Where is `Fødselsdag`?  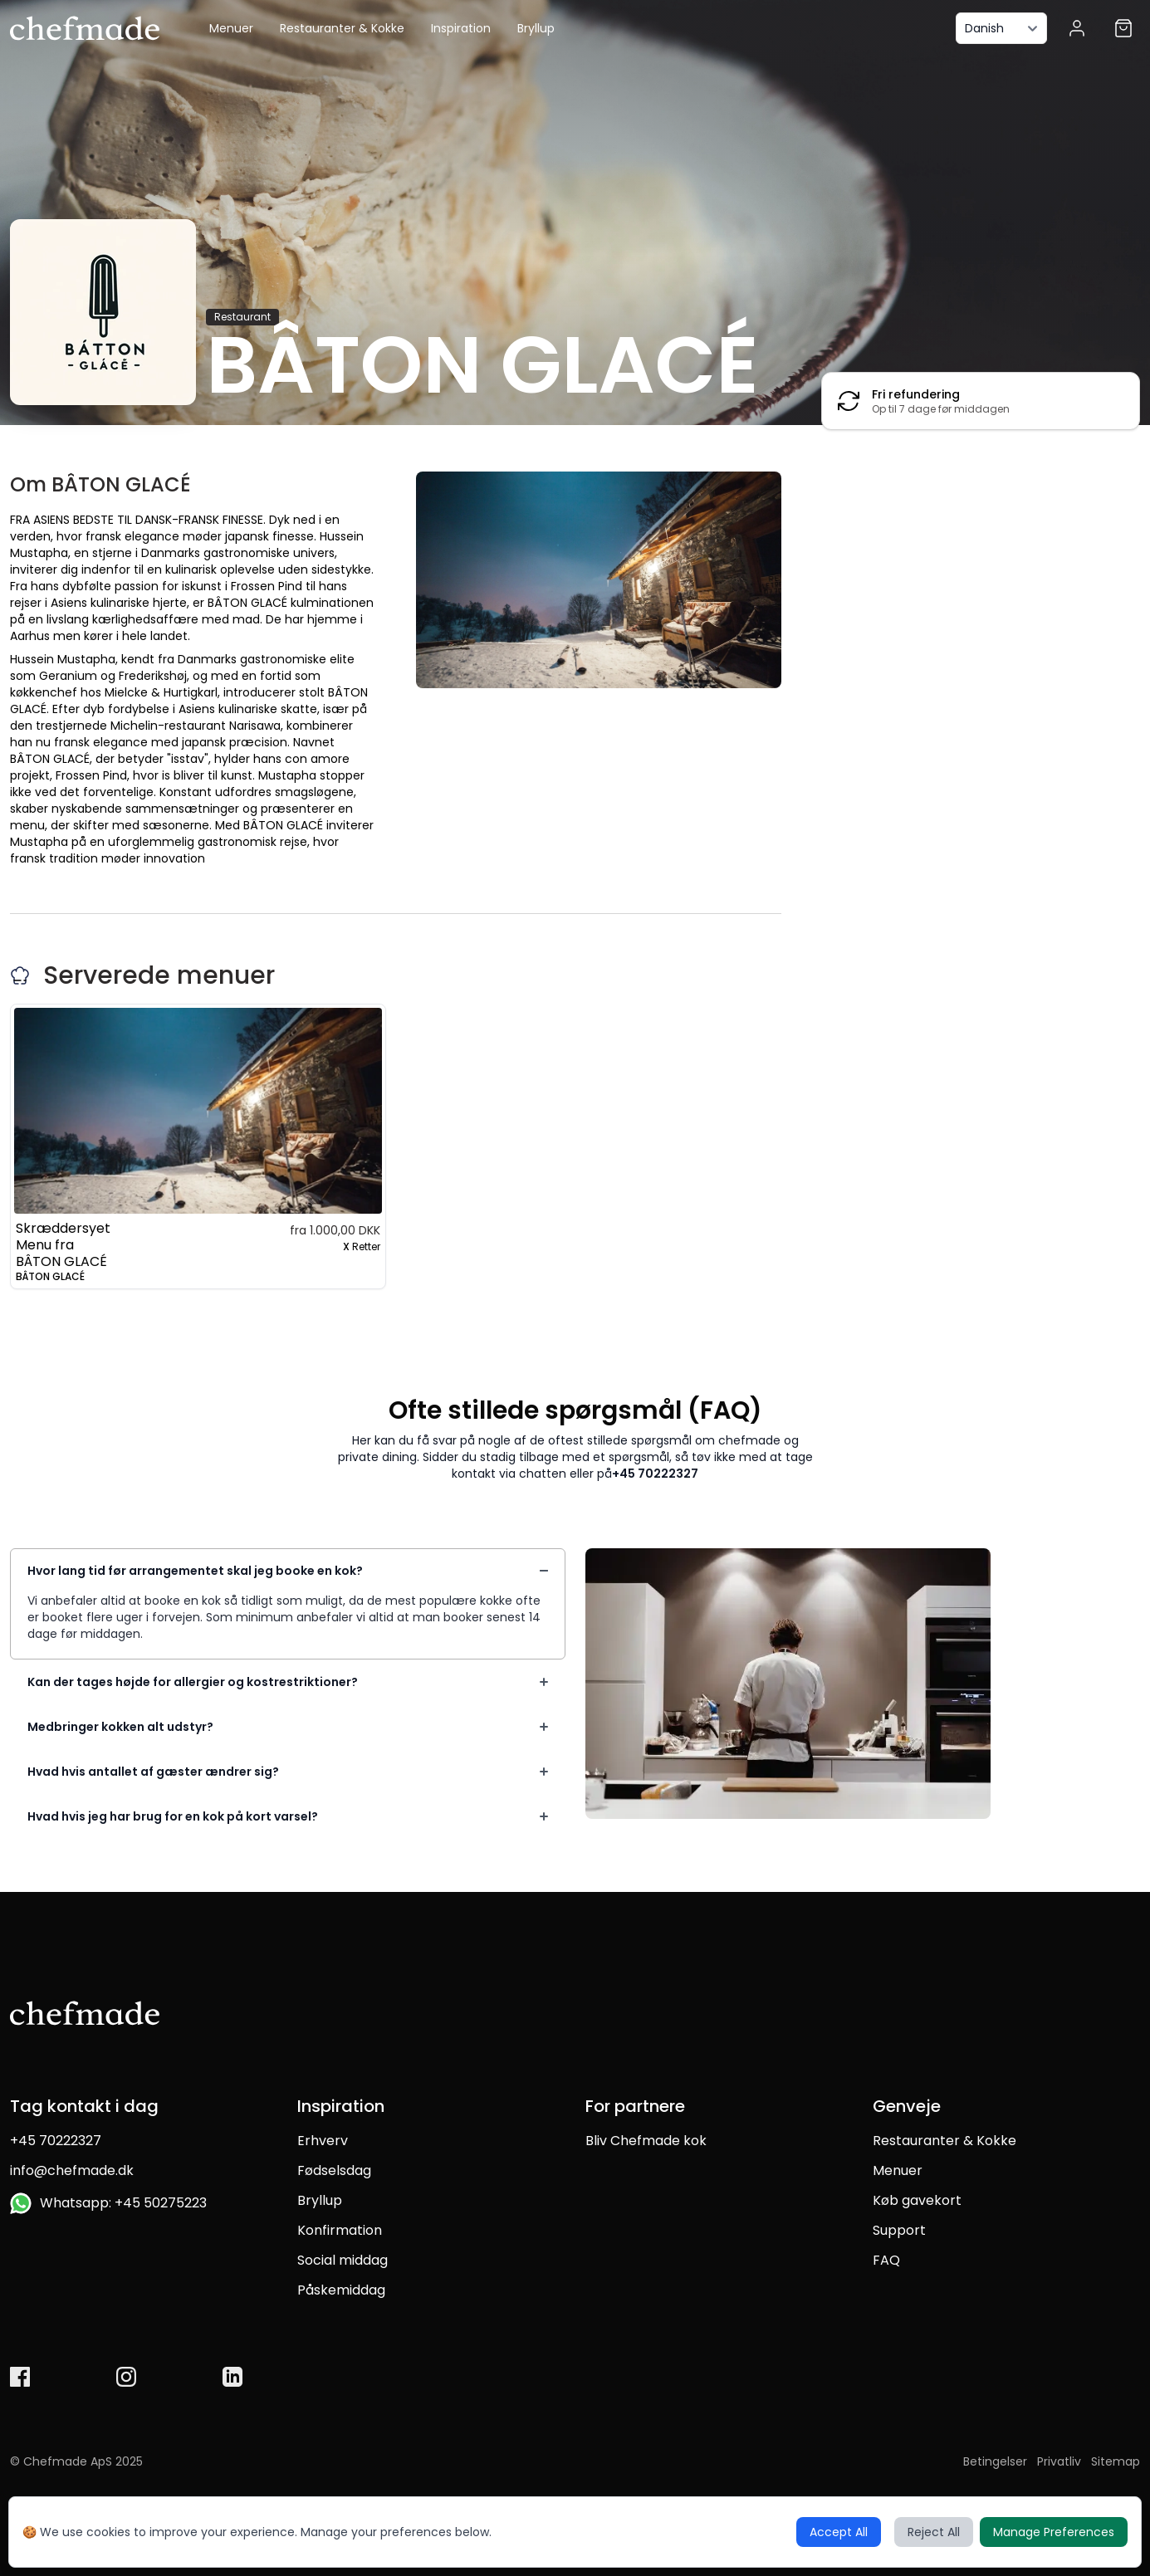
Fødselsdag is located at coordinates (334, 2170).